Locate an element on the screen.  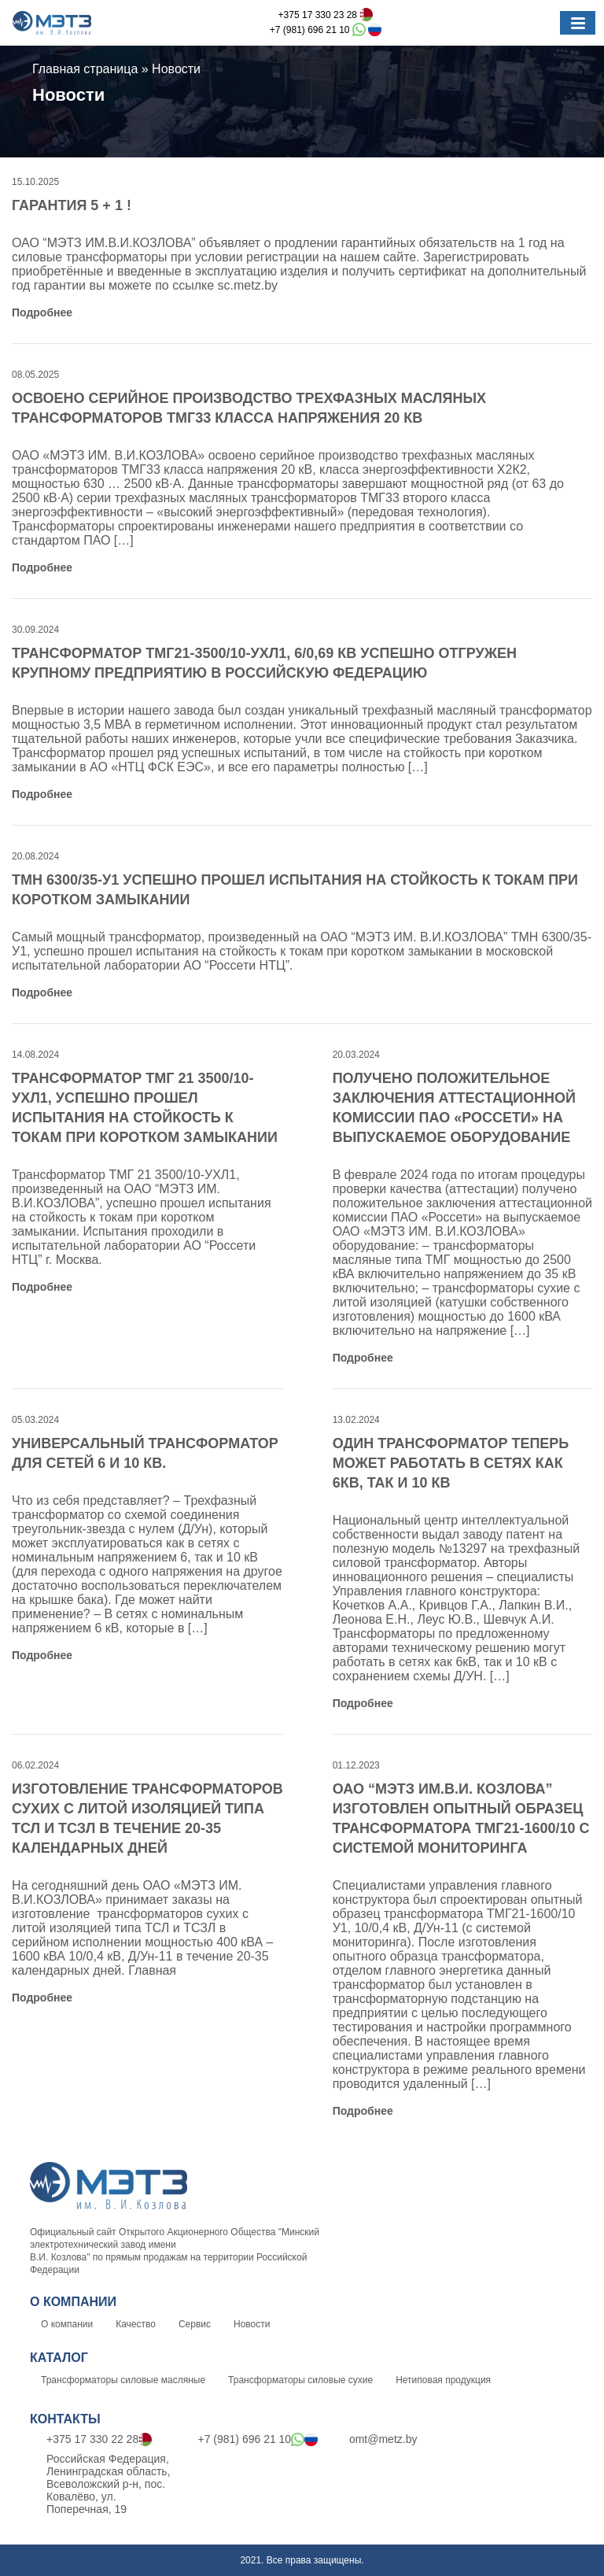
+375 17 330 23 28 is located at coordinates (326, 15).